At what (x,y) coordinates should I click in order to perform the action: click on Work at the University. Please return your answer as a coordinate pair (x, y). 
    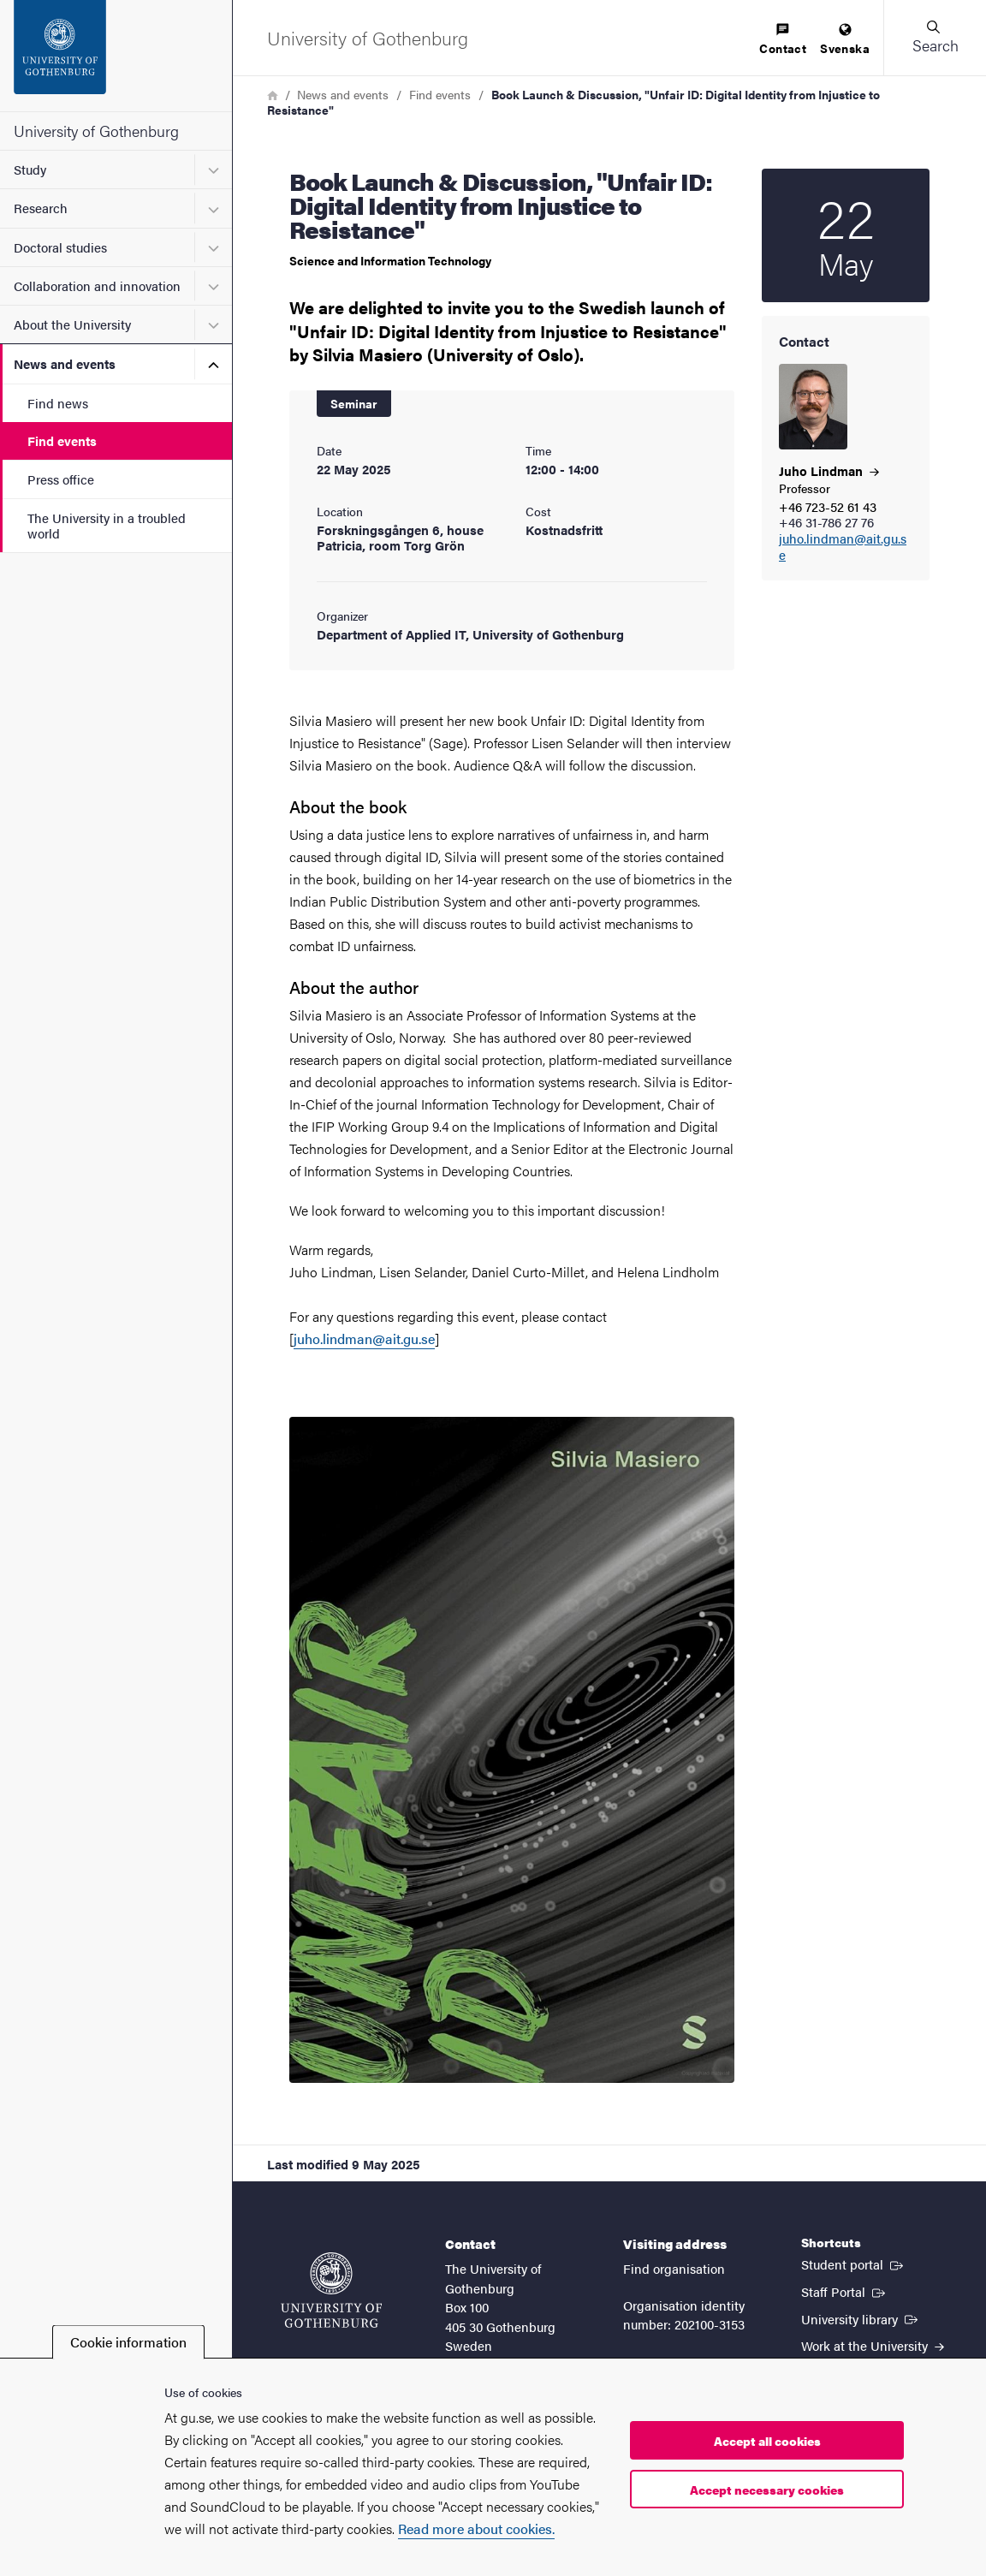
    Looking at the image, I should click on (872, 2345).